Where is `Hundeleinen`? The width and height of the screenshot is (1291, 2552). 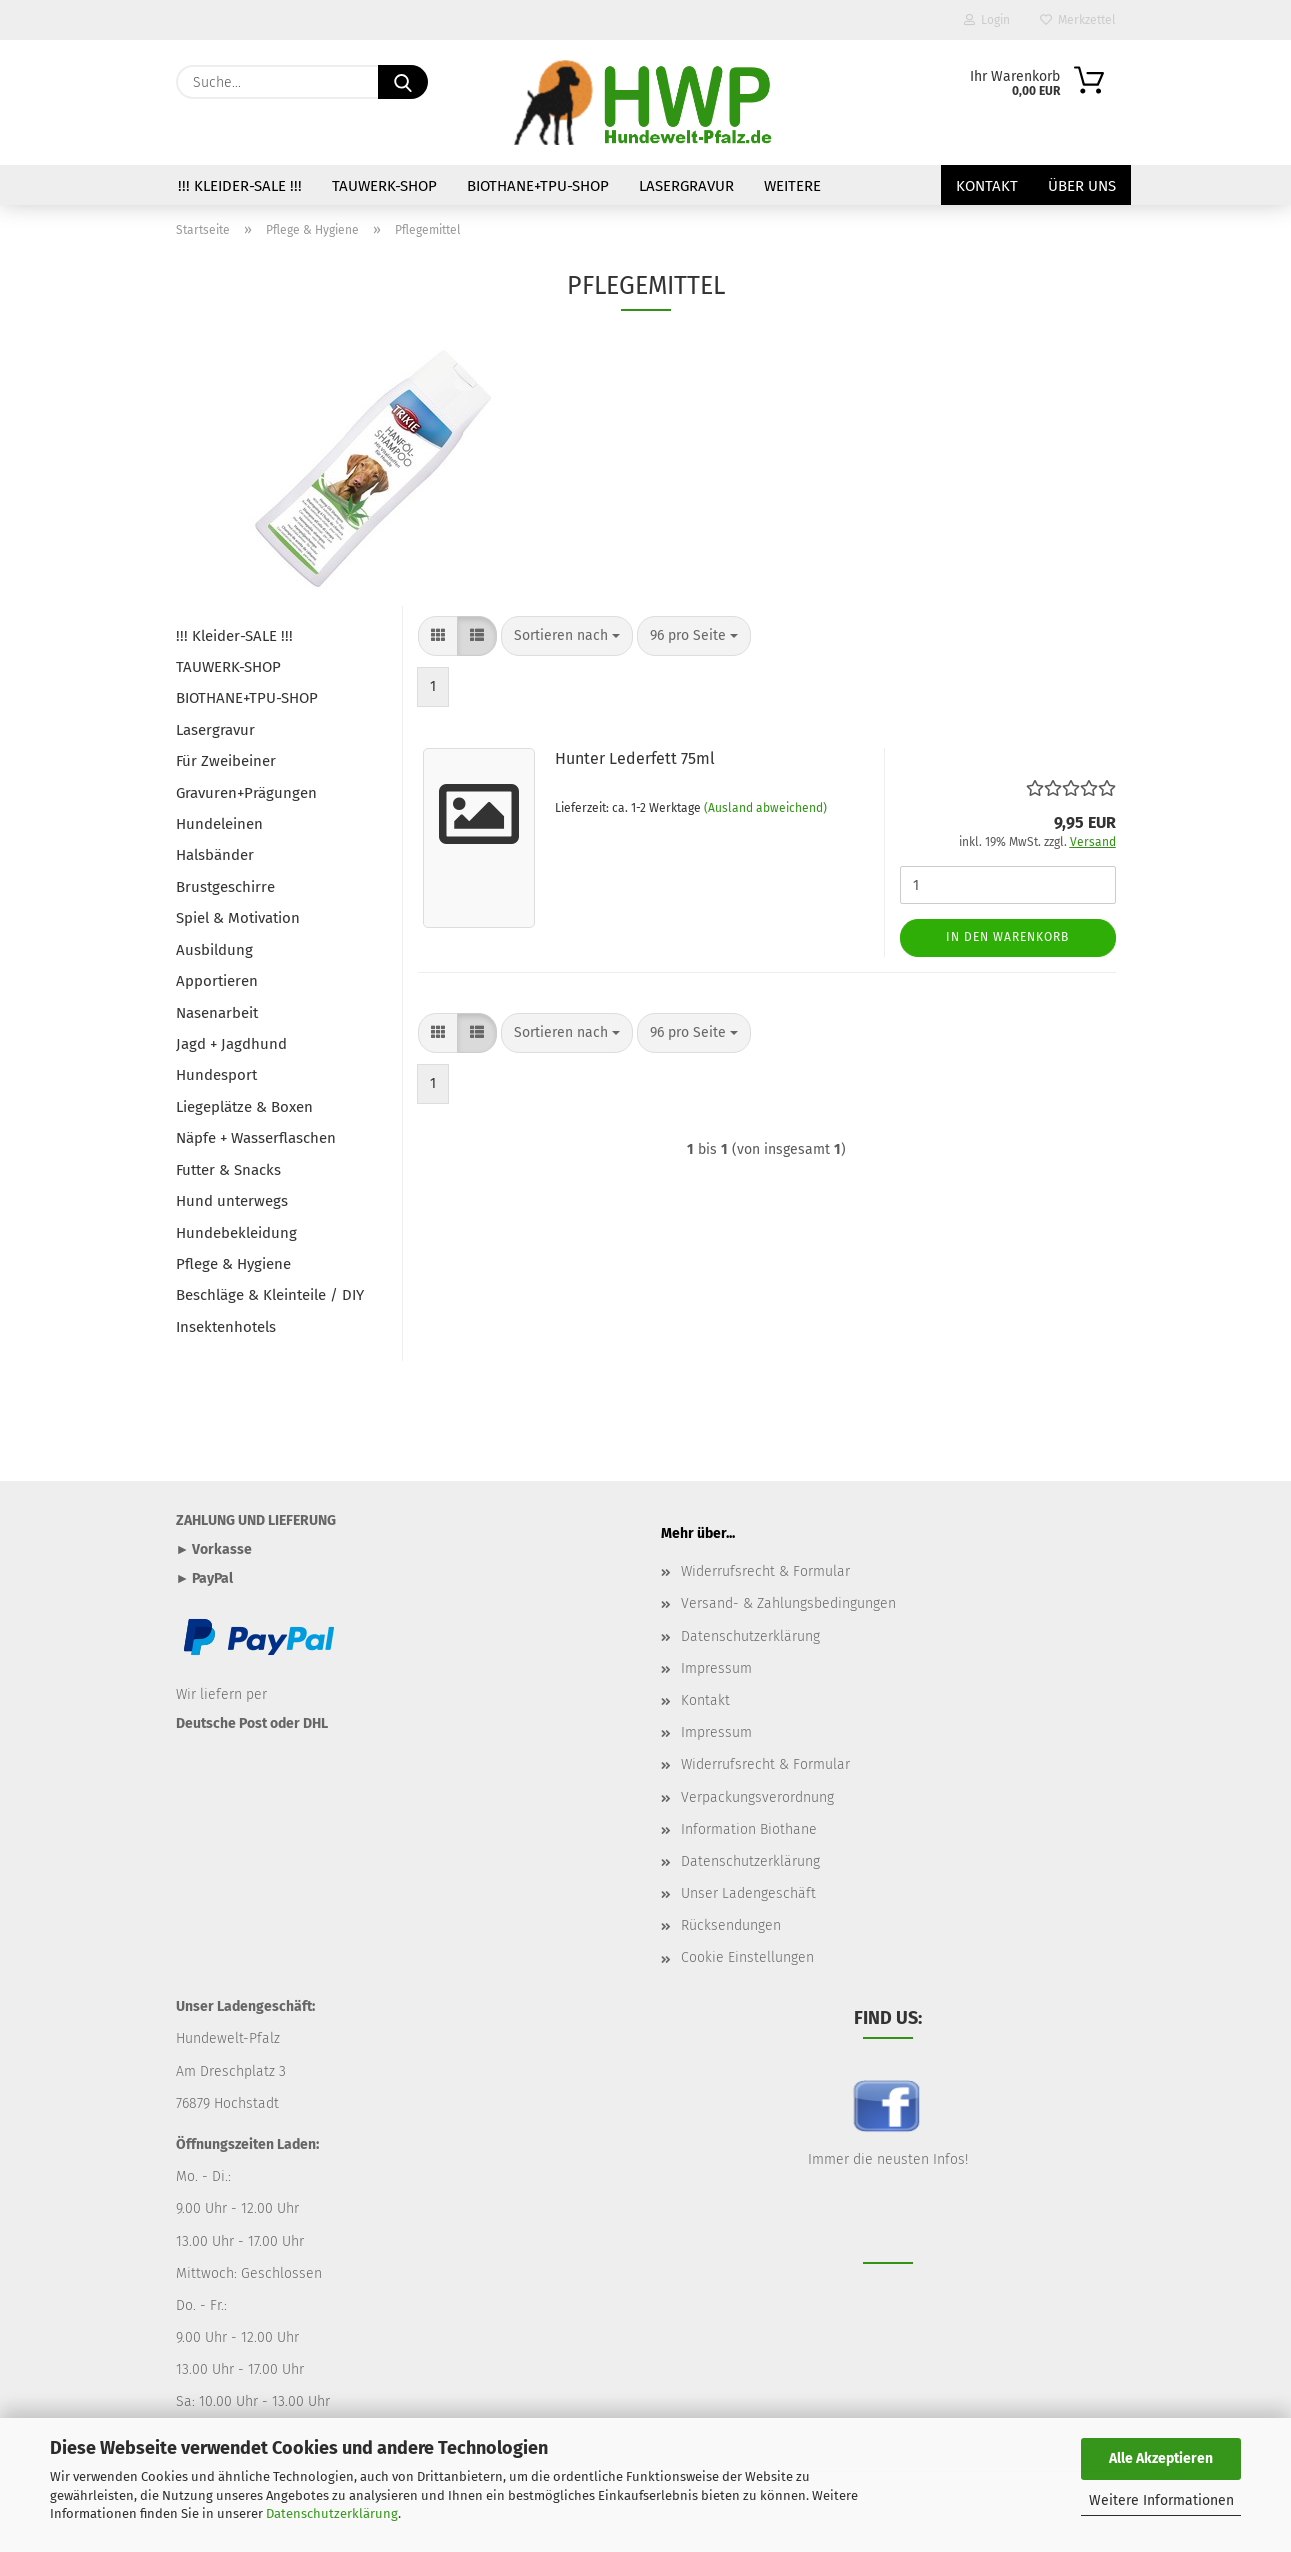 Hundeleinen is located at coordinates (219, 824).